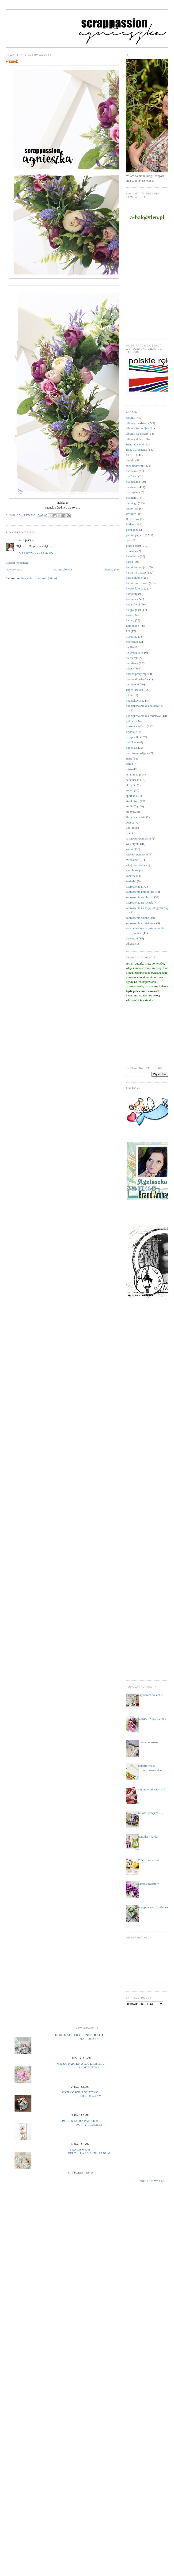 The image size is (174, 2576). Describe the element at coordinates (137, 428) in the screenshot. I see `albumy komunijne` at that location.